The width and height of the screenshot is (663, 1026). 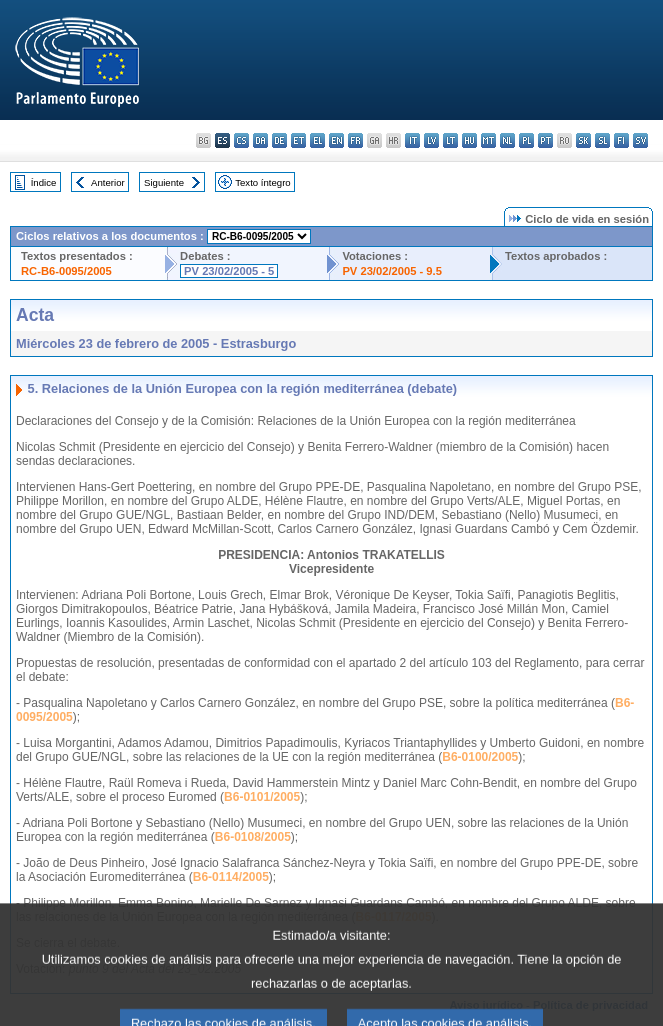 What do you see at coordinates (44, 182) in the screenshot?
I see `Índice` at bounding box center [44, 182].